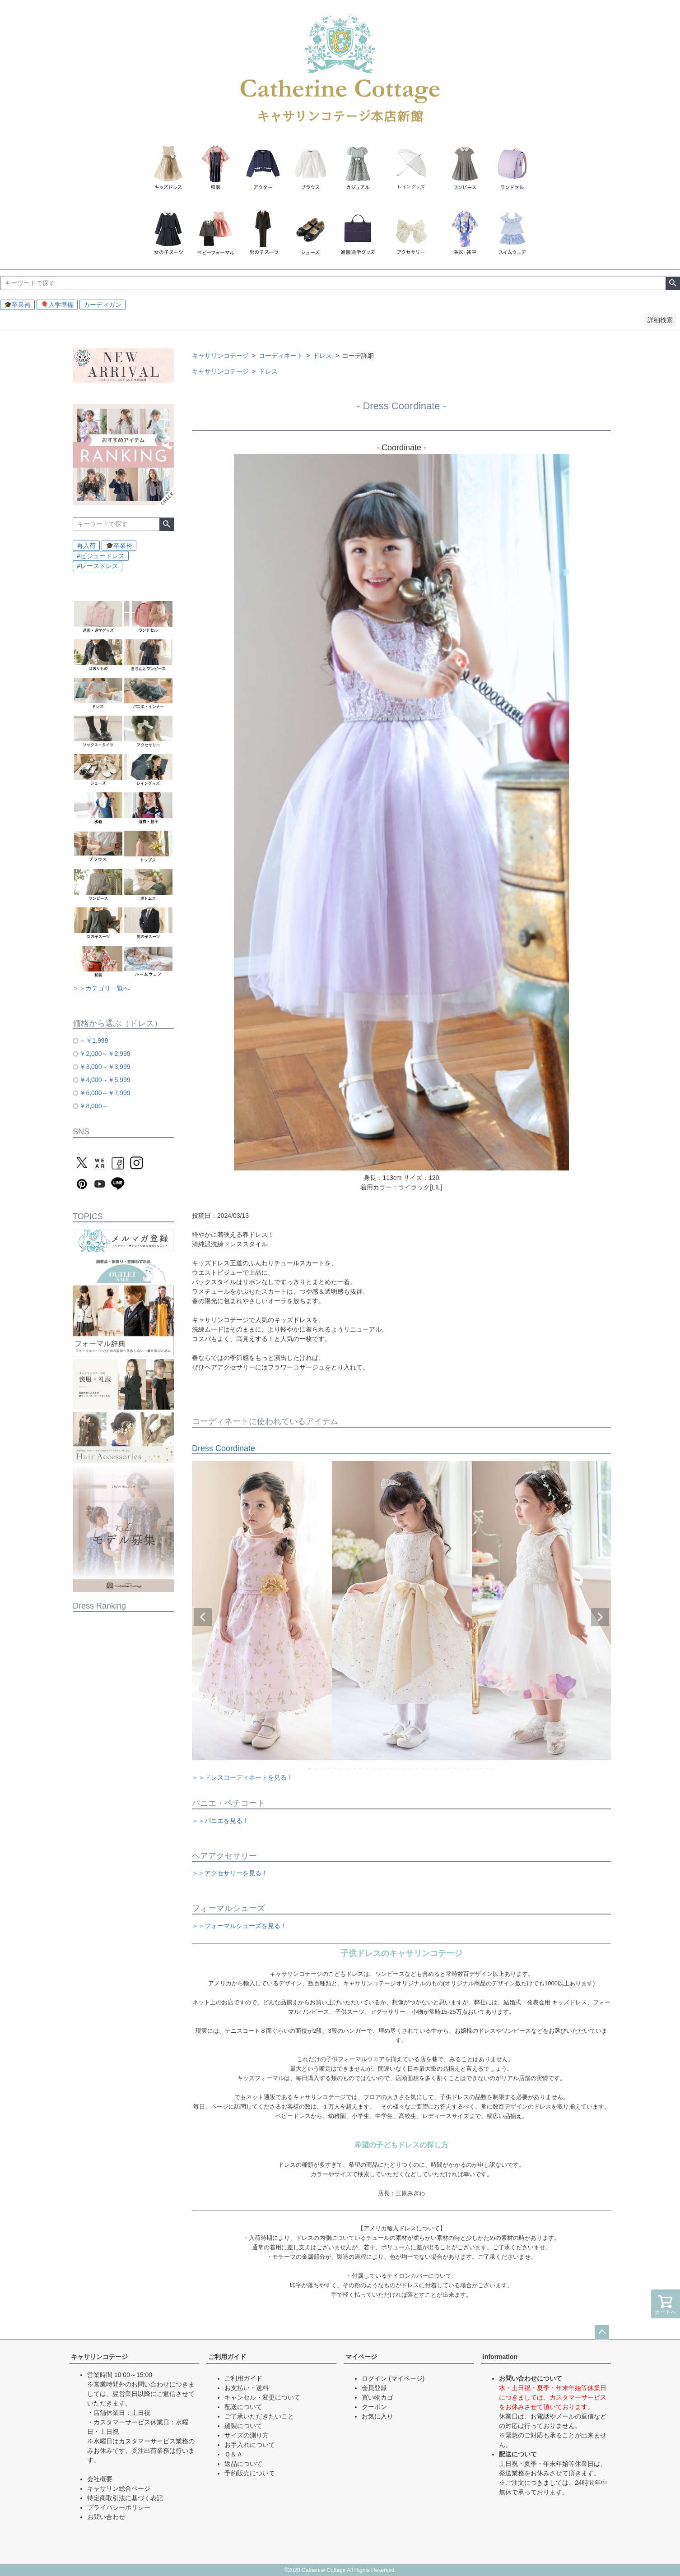 This screenshot has height=2576, width=680. Describe the element at coordinates (329, 1768) in the screenshot. I see `4 [tab]` at that location.